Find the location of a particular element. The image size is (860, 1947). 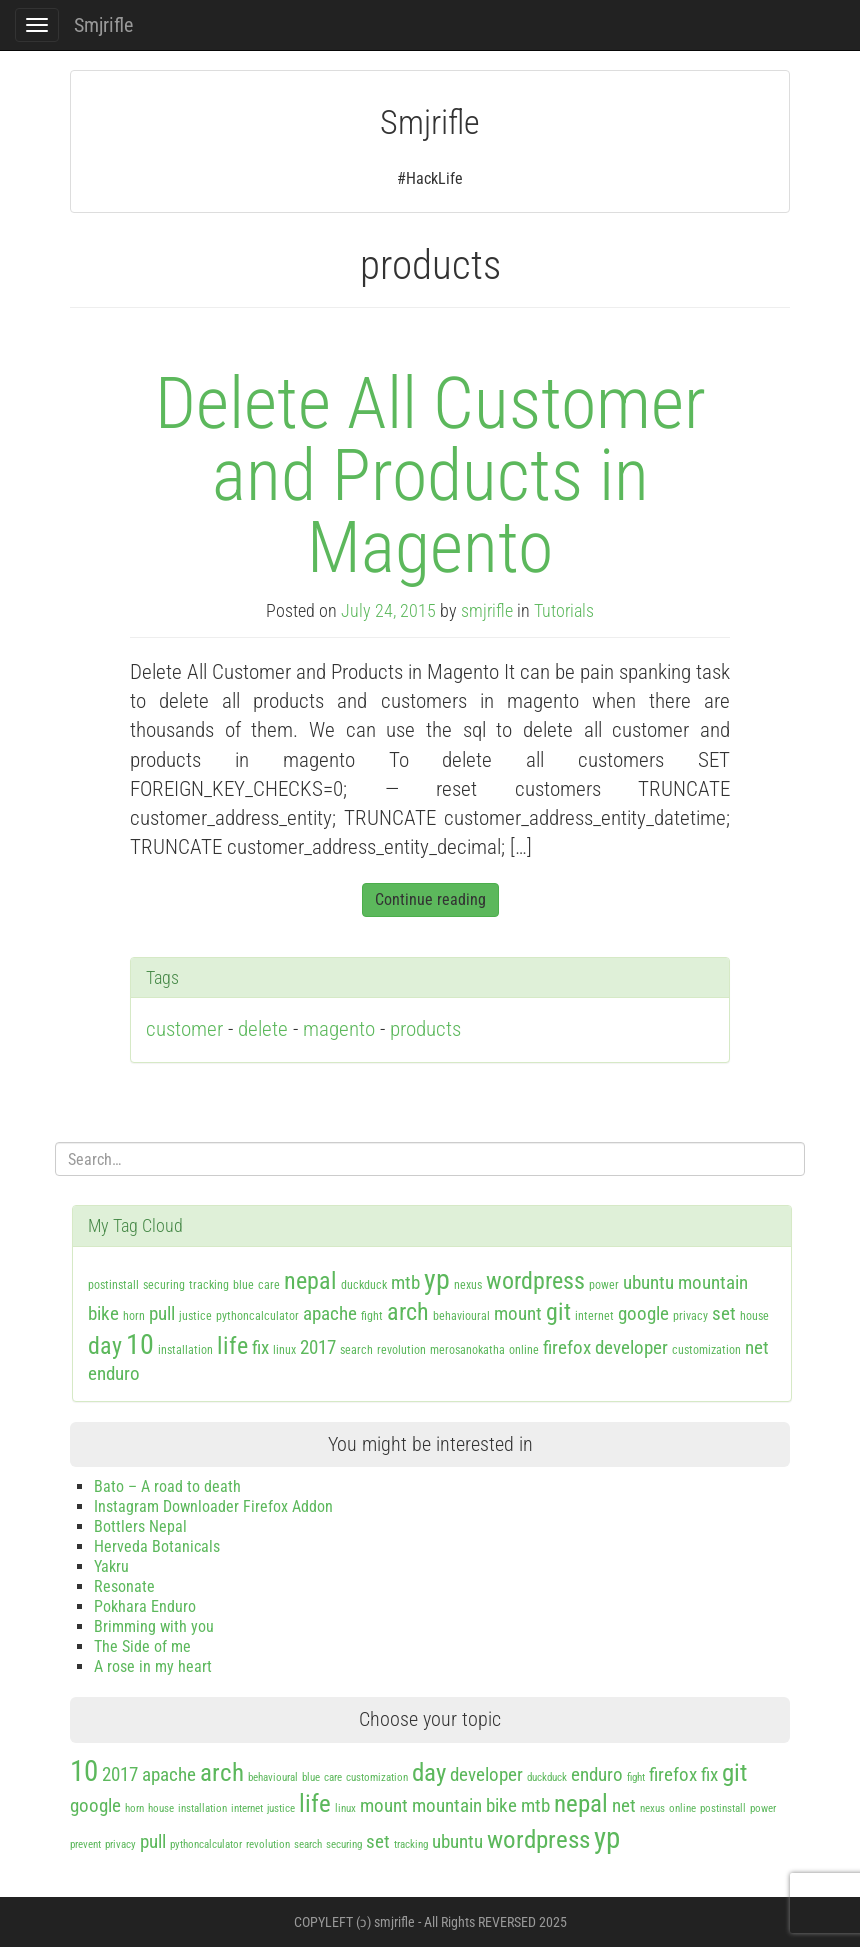

nexus [nexus (1 item)] is located at coordinates (468, 1285).